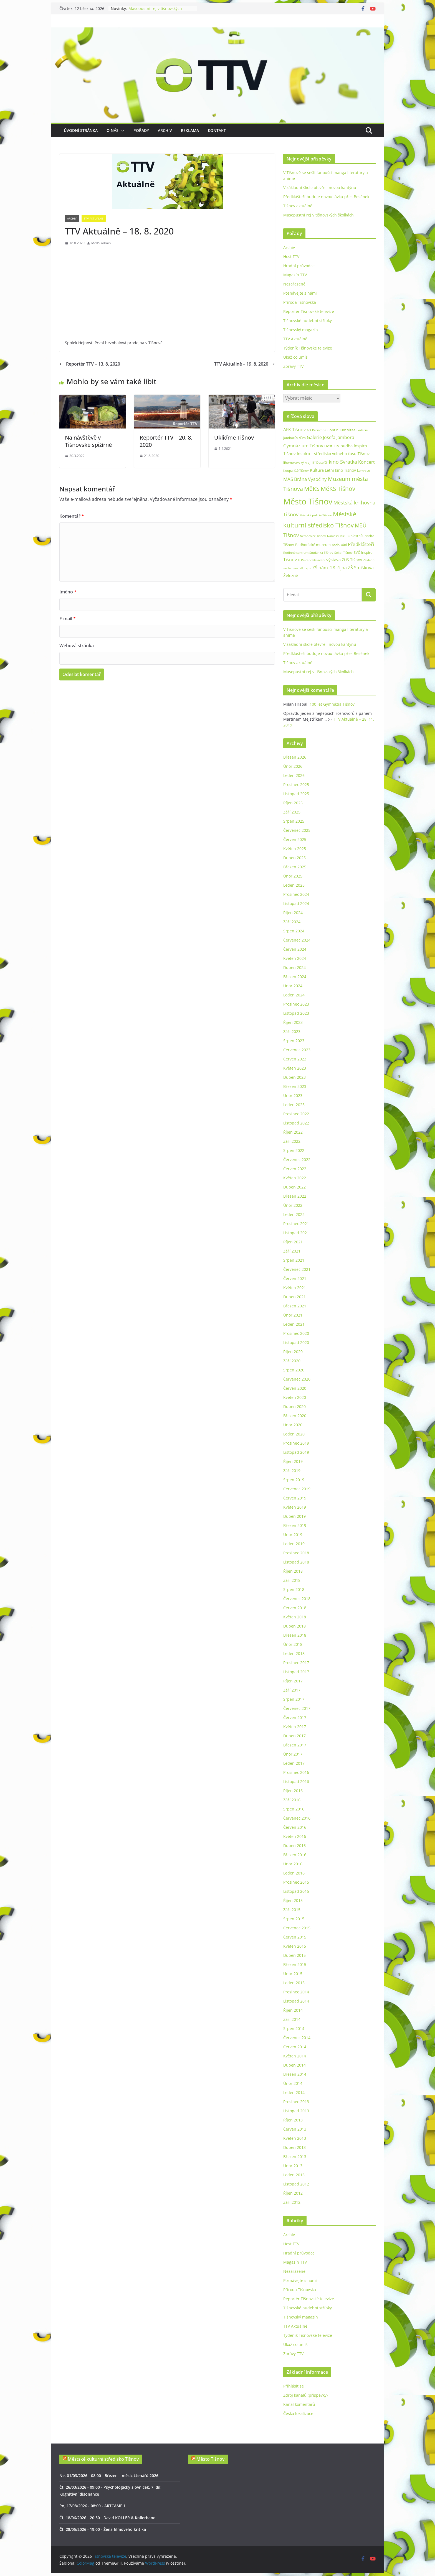  What do you see at coordinates (293, 821) in the screenshot?
I see `Srpen 2025` at bounding box center [293, 821].